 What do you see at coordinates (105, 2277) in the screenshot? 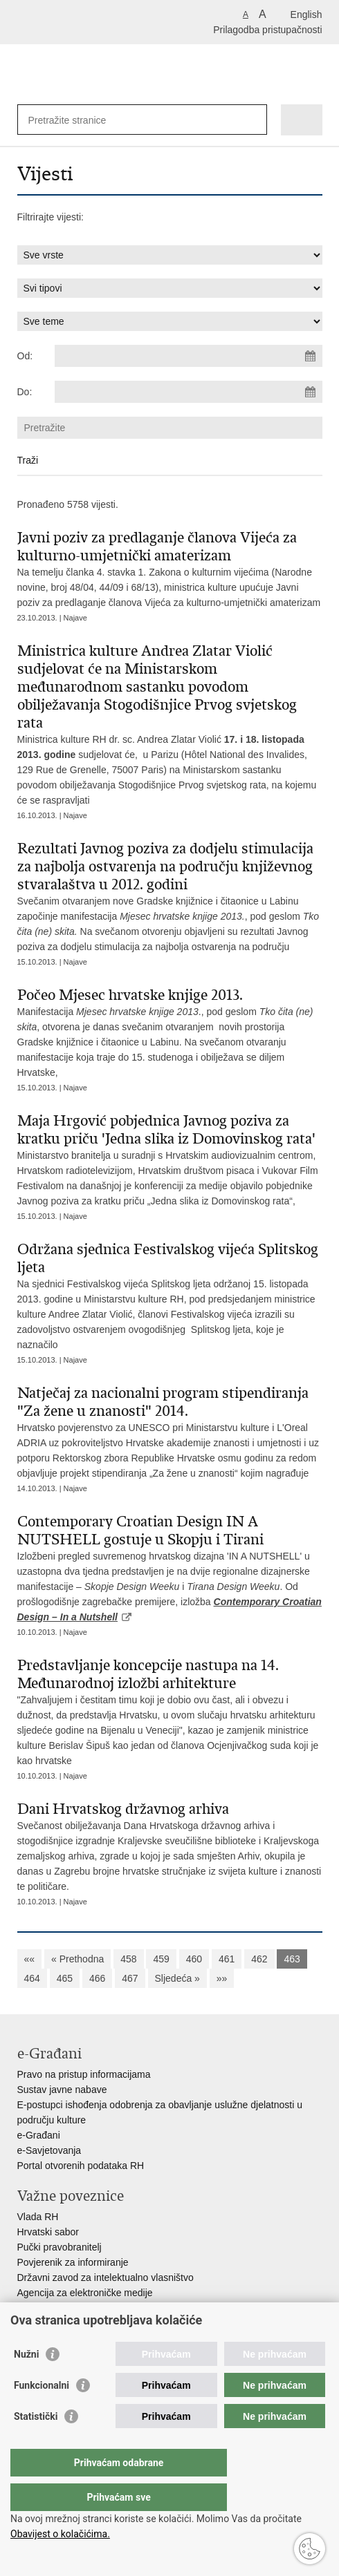
I see `Državni zavod za intelektualno vlasništvo` at bounding box center [105, 2277].